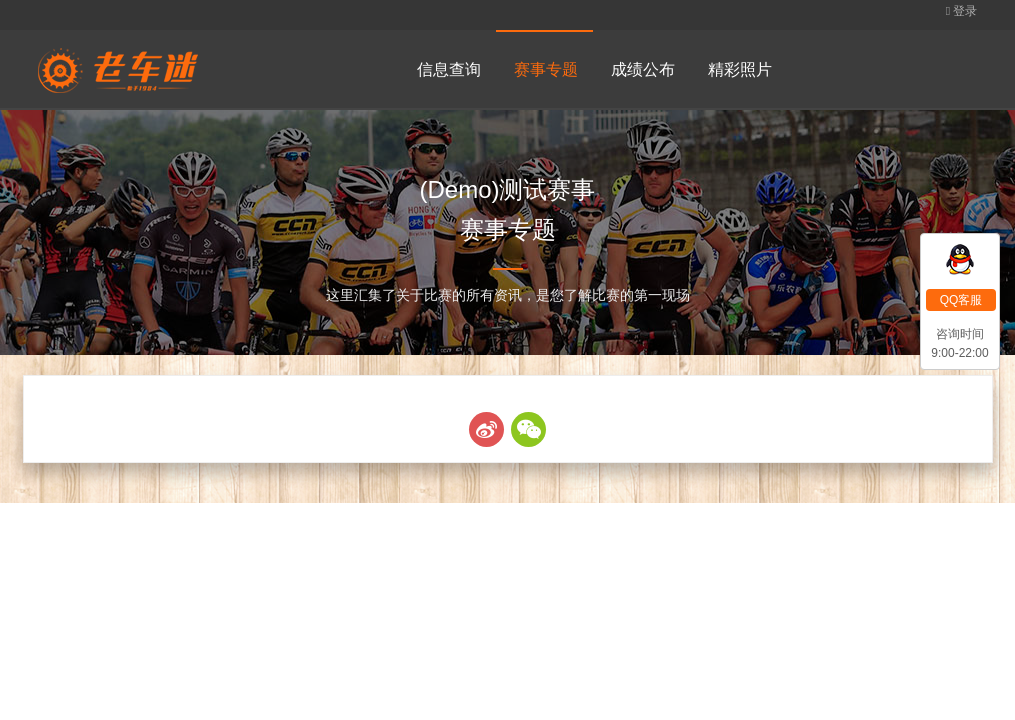 Image resolution: width=1015 pixels, height=720 pixels. What do you see at coordinates (449, 69) in the screenshot?
I see `信息查询` at bounding box center [449, 69].